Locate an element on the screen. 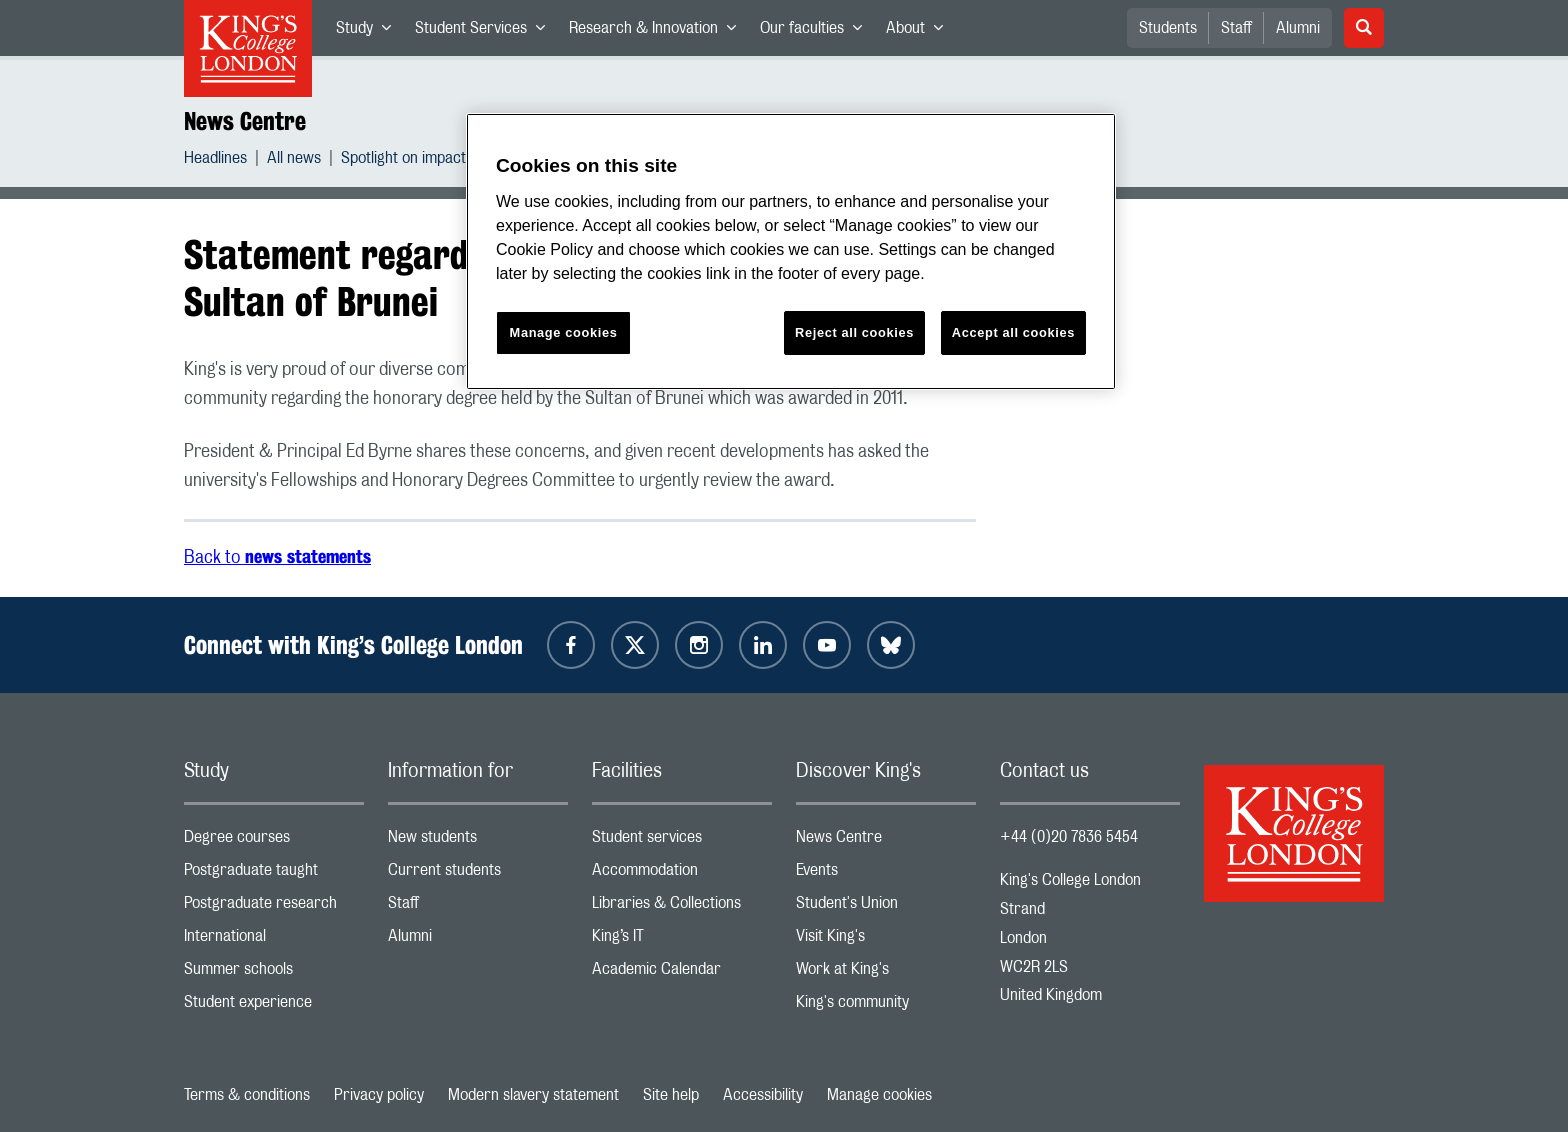 This screenshot has width=1568, height=1132. Postgraduate research is located at coordinates (274, 907).